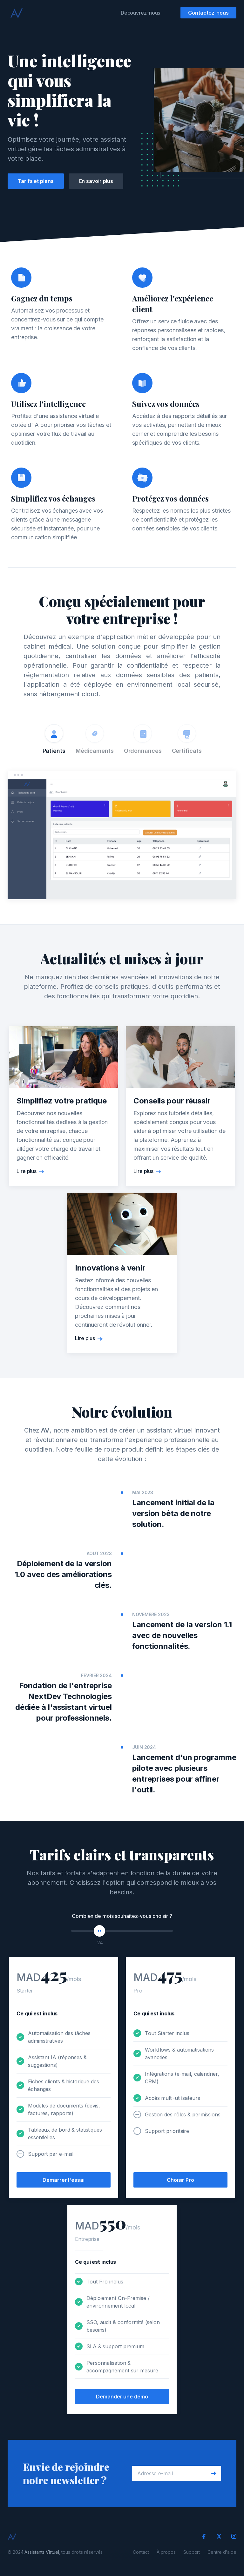  Describe the element at coordinates (191, 2552) in the screenshot. I see `Support` at that location.